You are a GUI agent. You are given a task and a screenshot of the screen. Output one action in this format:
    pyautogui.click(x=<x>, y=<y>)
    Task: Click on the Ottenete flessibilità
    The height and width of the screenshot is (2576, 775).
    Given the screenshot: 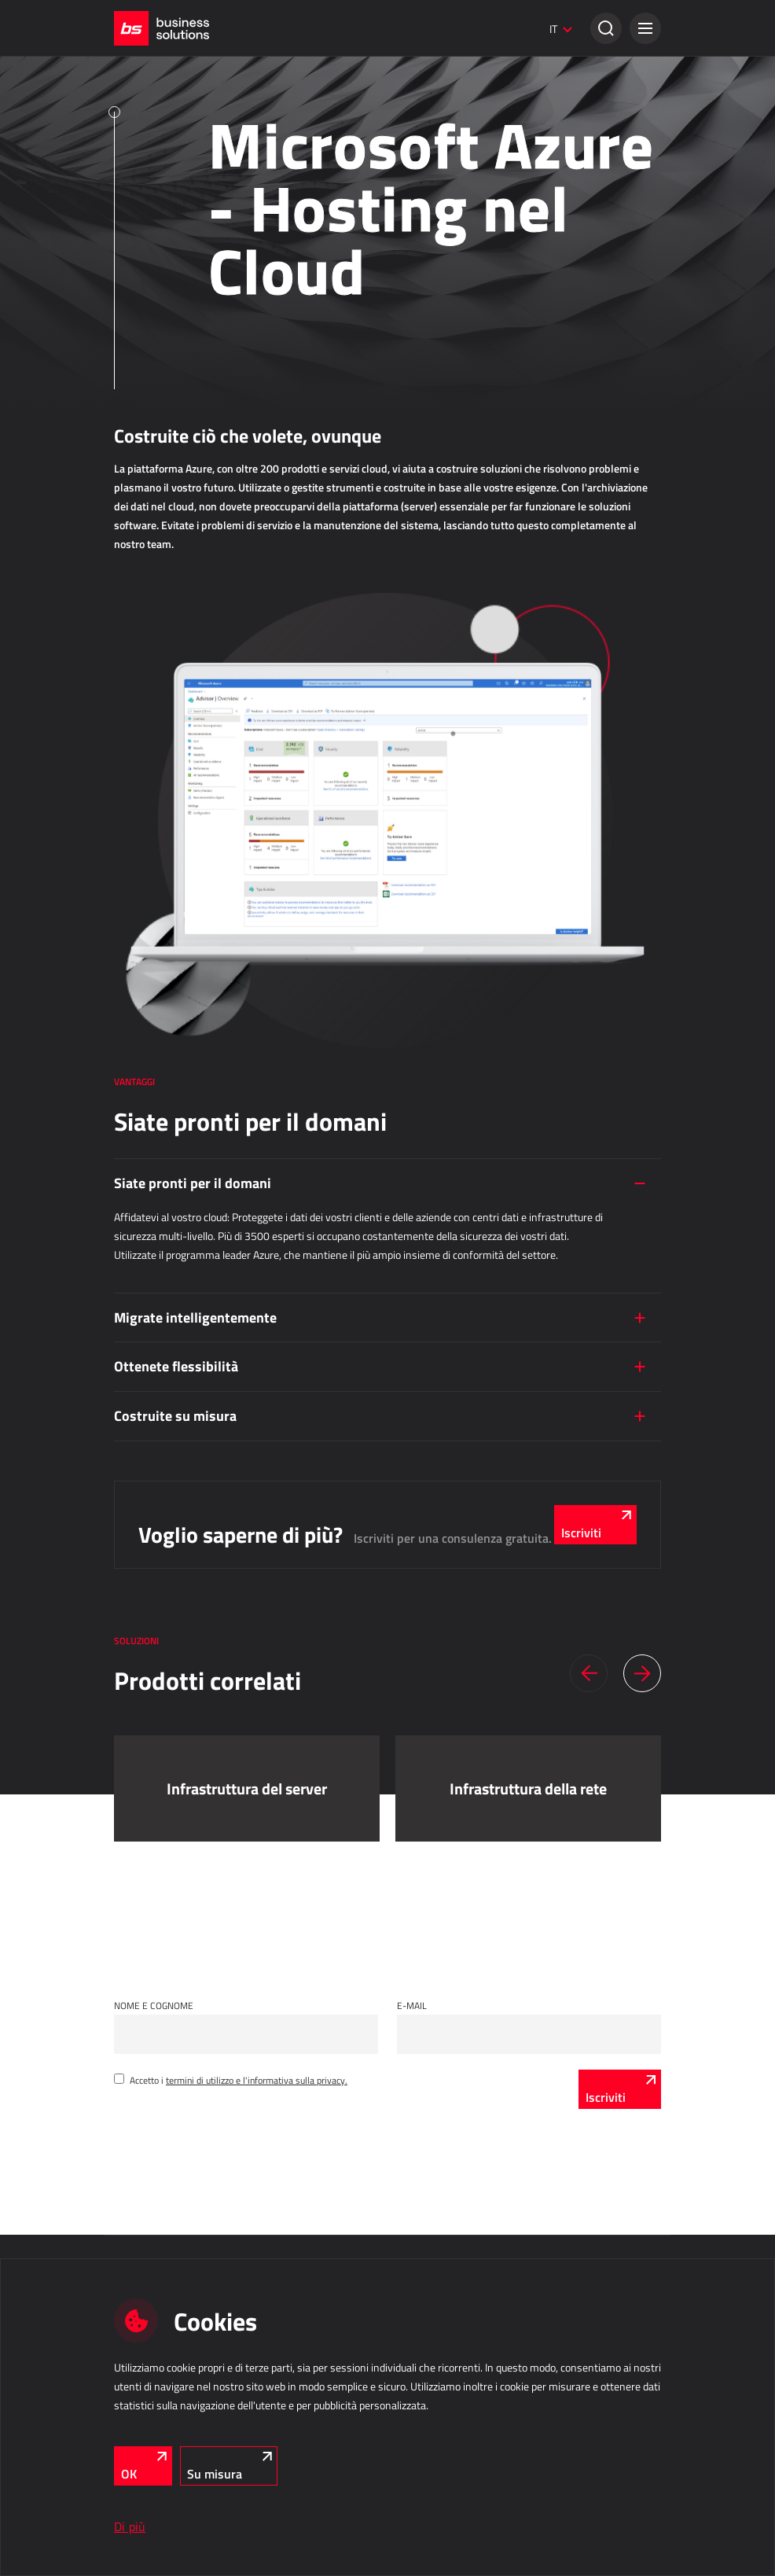 What is the action you would take?
    pyautogui.click(x=176, y=1366)
    